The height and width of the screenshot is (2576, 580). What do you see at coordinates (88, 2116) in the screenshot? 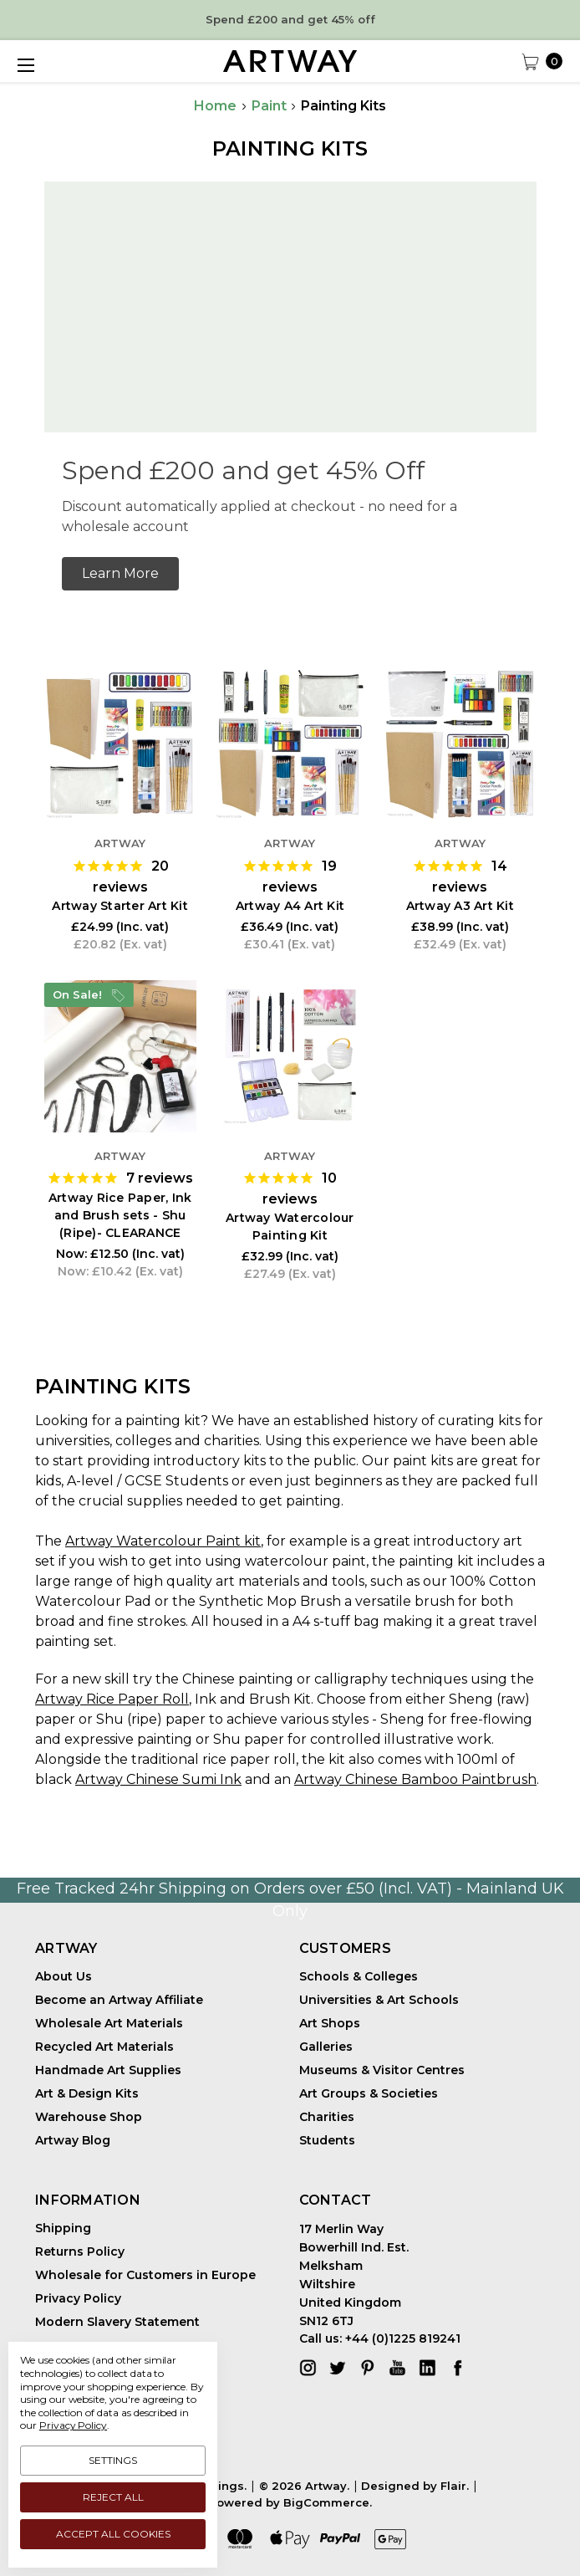
I see `Warehouse Shop` at bounding box center [88, 2116].